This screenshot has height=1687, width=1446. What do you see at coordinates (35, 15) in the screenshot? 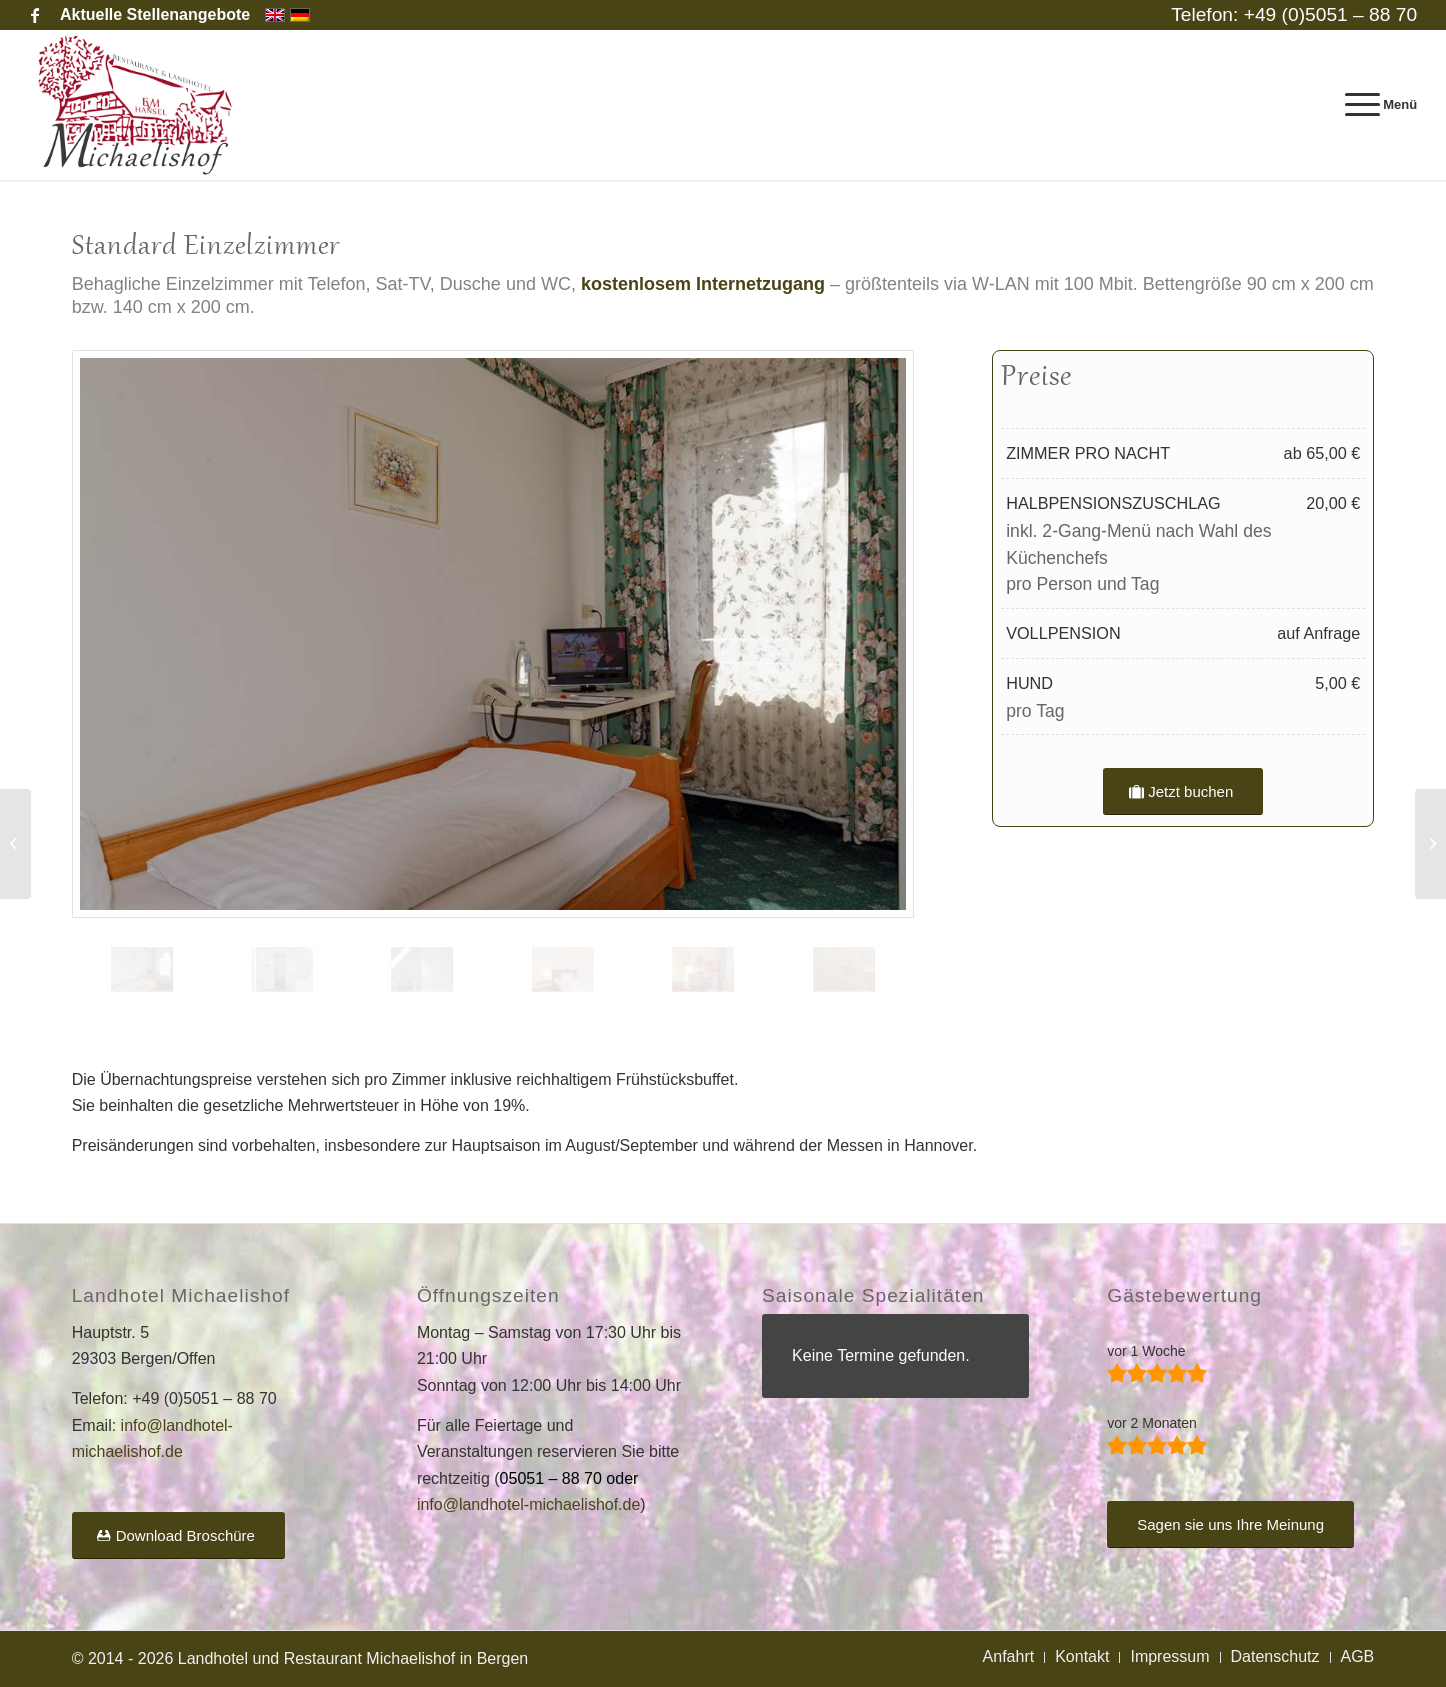
I see `[Link zu Facebook]` at bounding box center [35, 15].